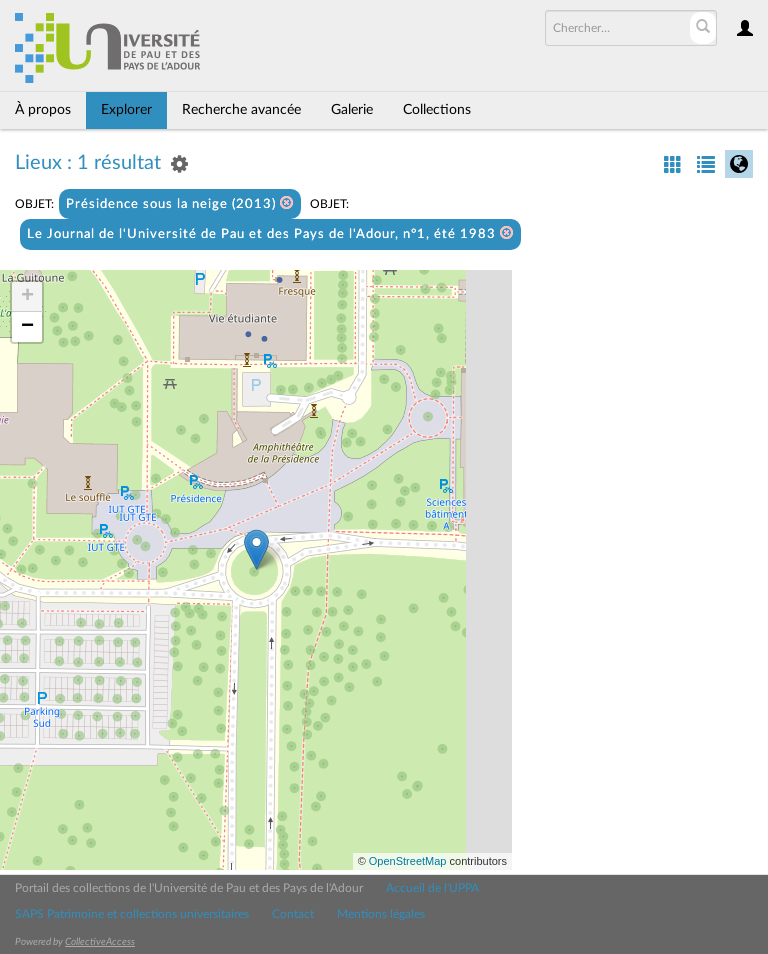 This screenshot has width=768, height=954. I want to click on CollectiveAccess, so click(100, 942).